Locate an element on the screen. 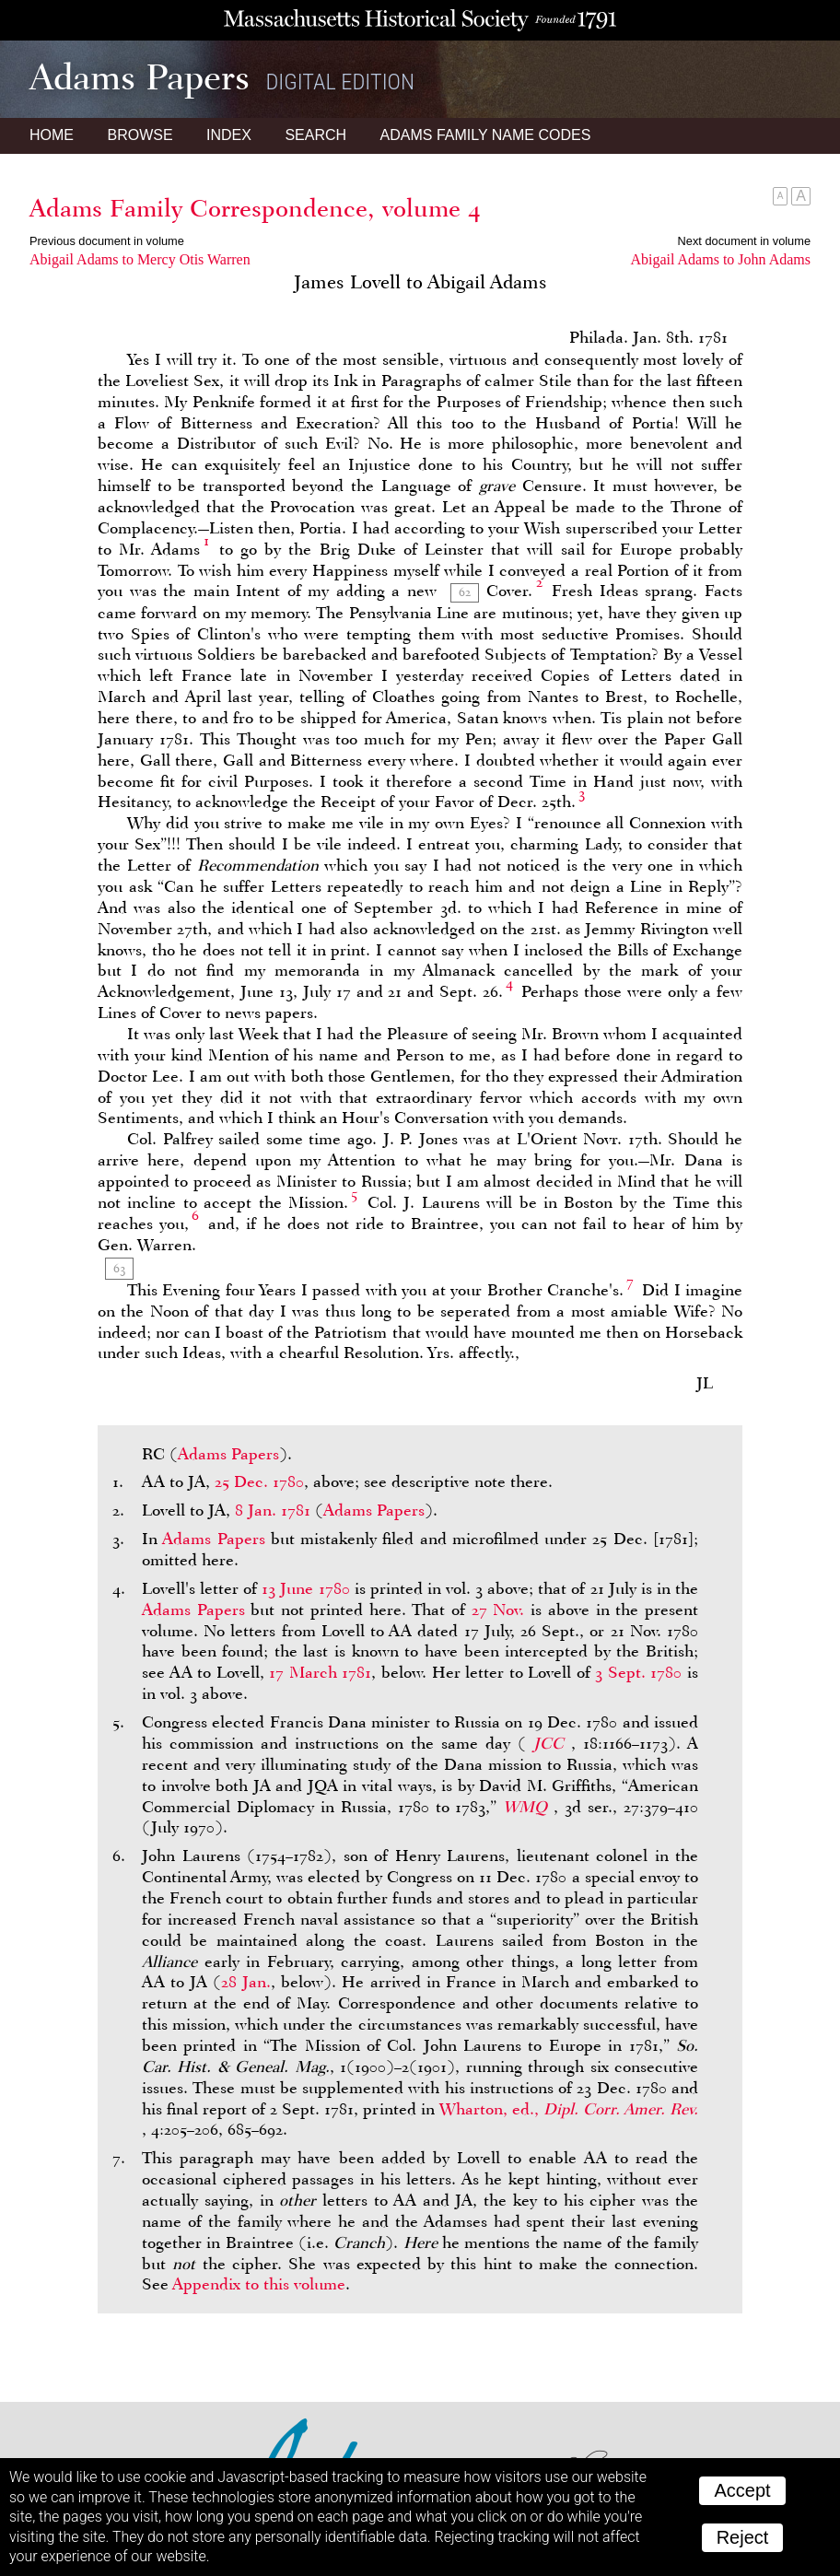 This screenshot has height=2576, width=840. 8 Jan. 1781 is located at coordinates (272, 1510).